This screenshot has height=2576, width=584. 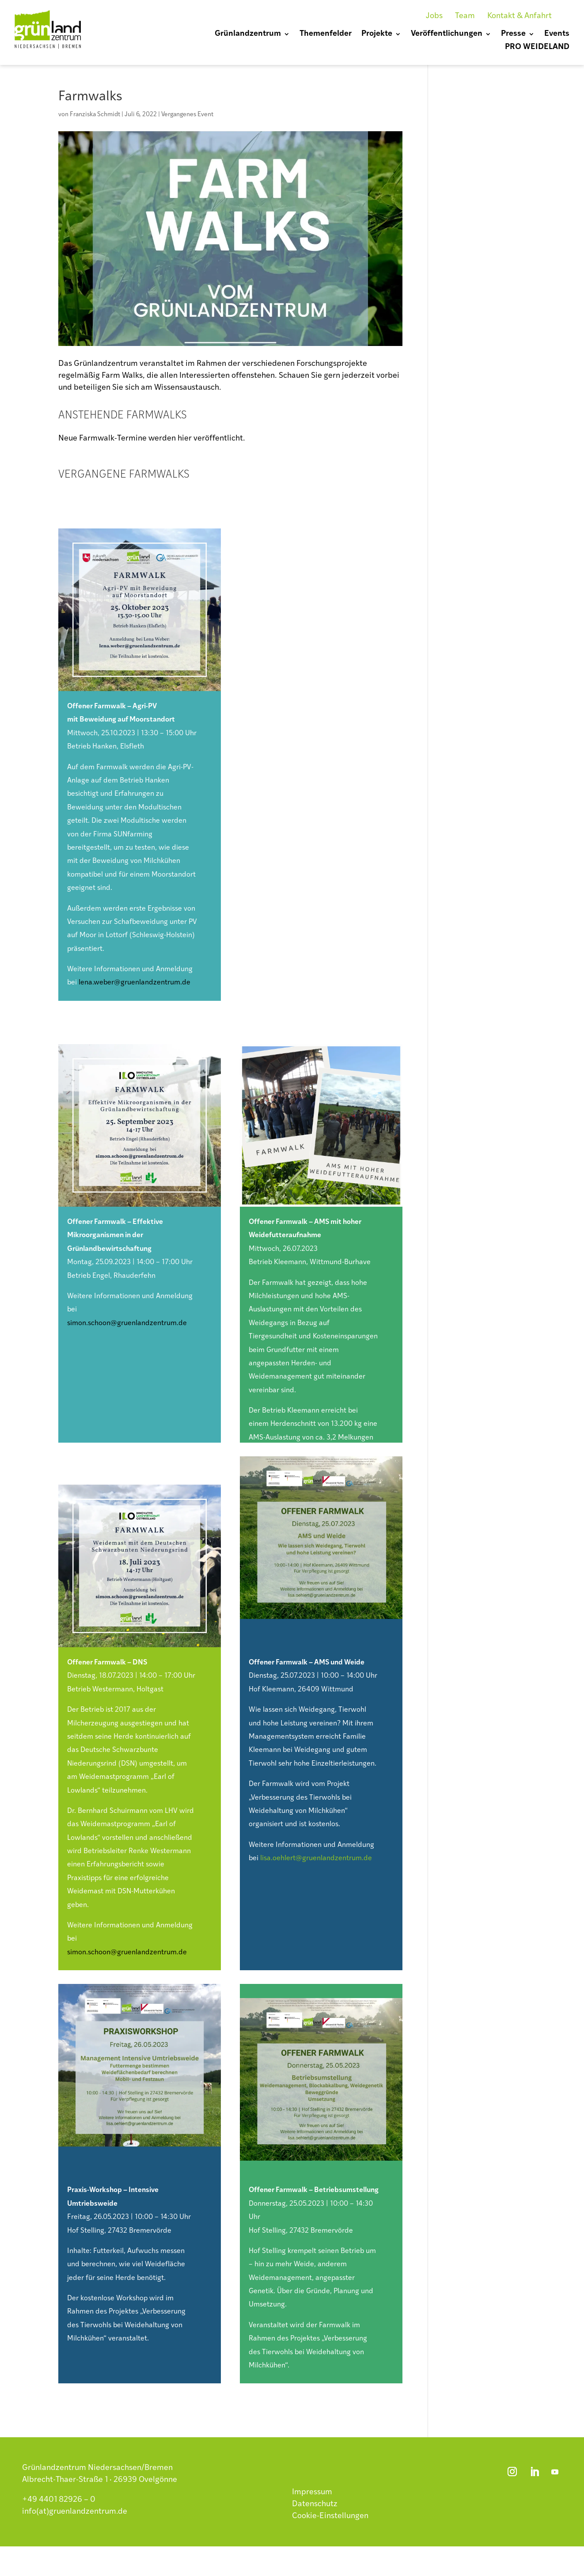 I want to click on lisa.oehlert@gruenlandzentrum.de, so click(x=316, y=1858).